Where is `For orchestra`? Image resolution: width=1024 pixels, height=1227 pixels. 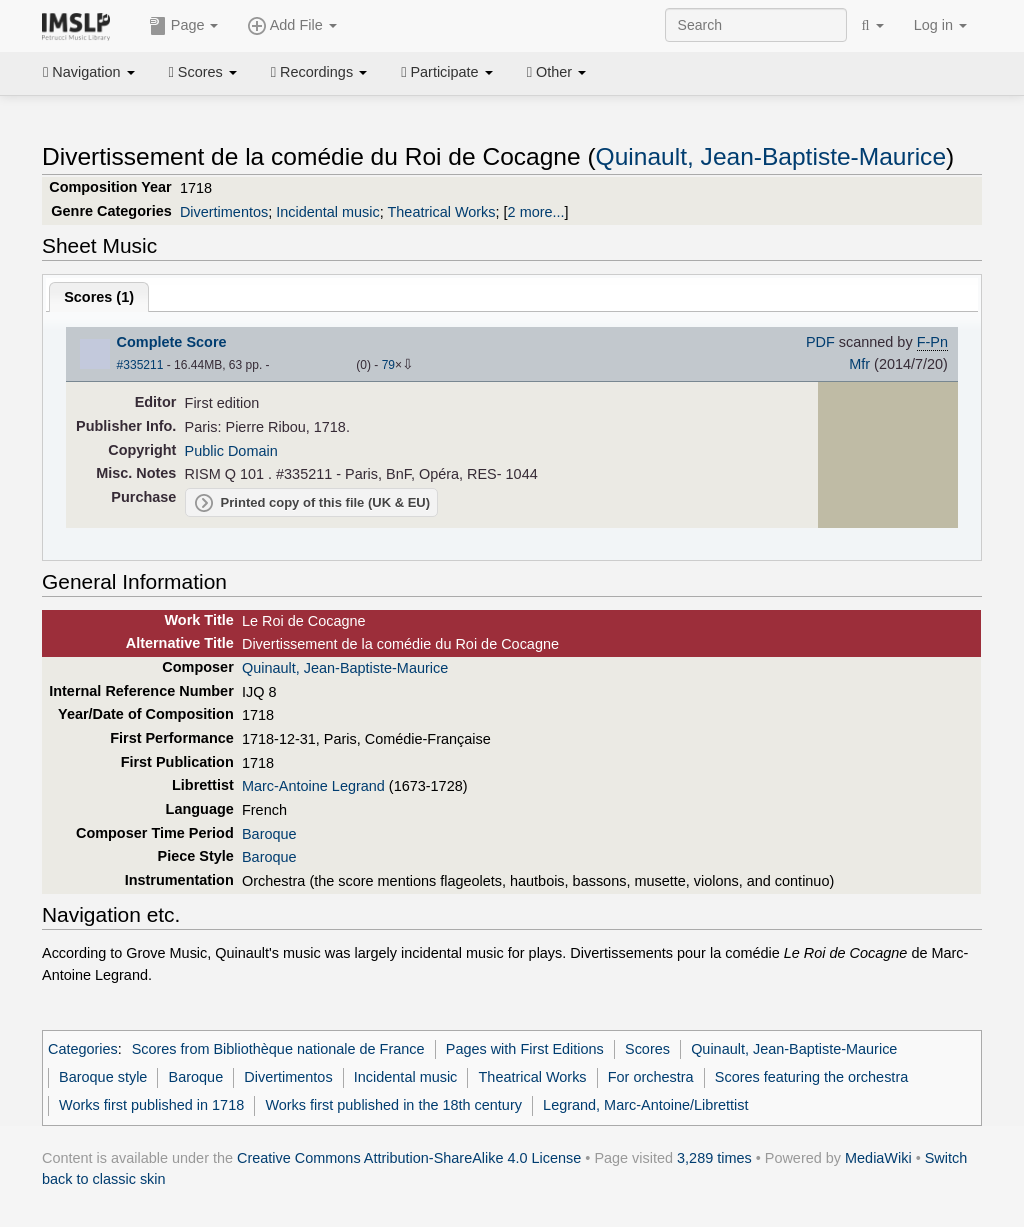
For orchestra is located at coordinates (651, 1077).